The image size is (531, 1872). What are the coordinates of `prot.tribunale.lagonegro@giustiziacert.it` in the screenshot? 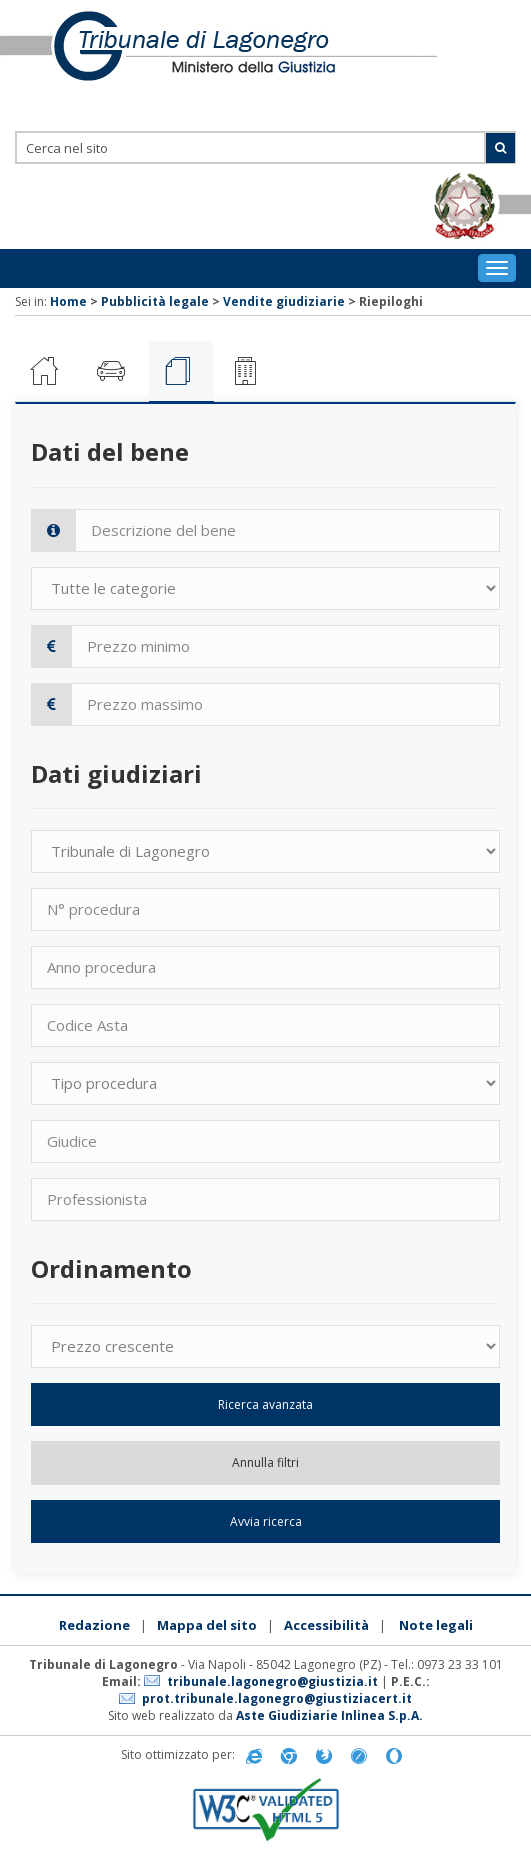 It's located at (277, 1698).